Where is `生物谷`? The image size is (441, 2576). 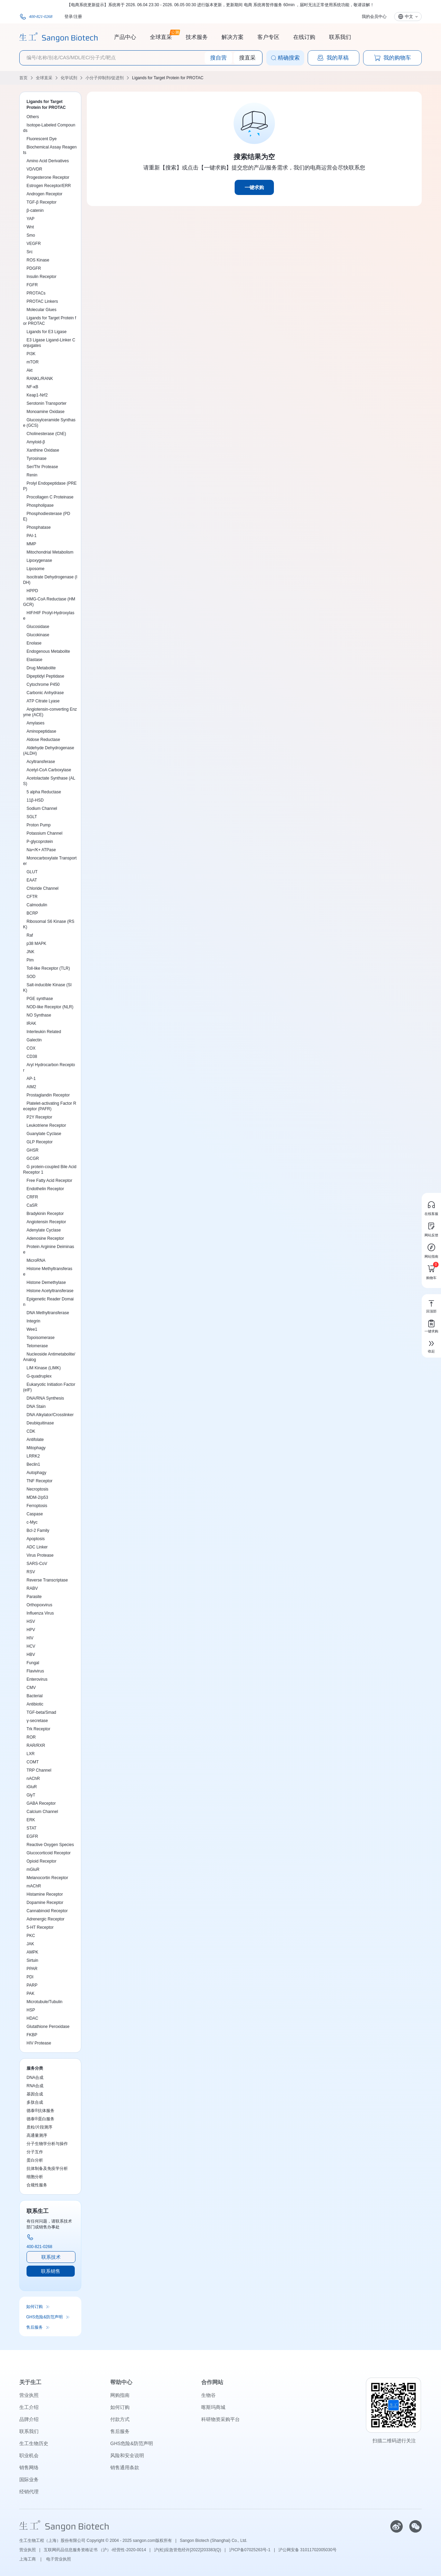
生物谷 is located at coordinates (208, 2395).